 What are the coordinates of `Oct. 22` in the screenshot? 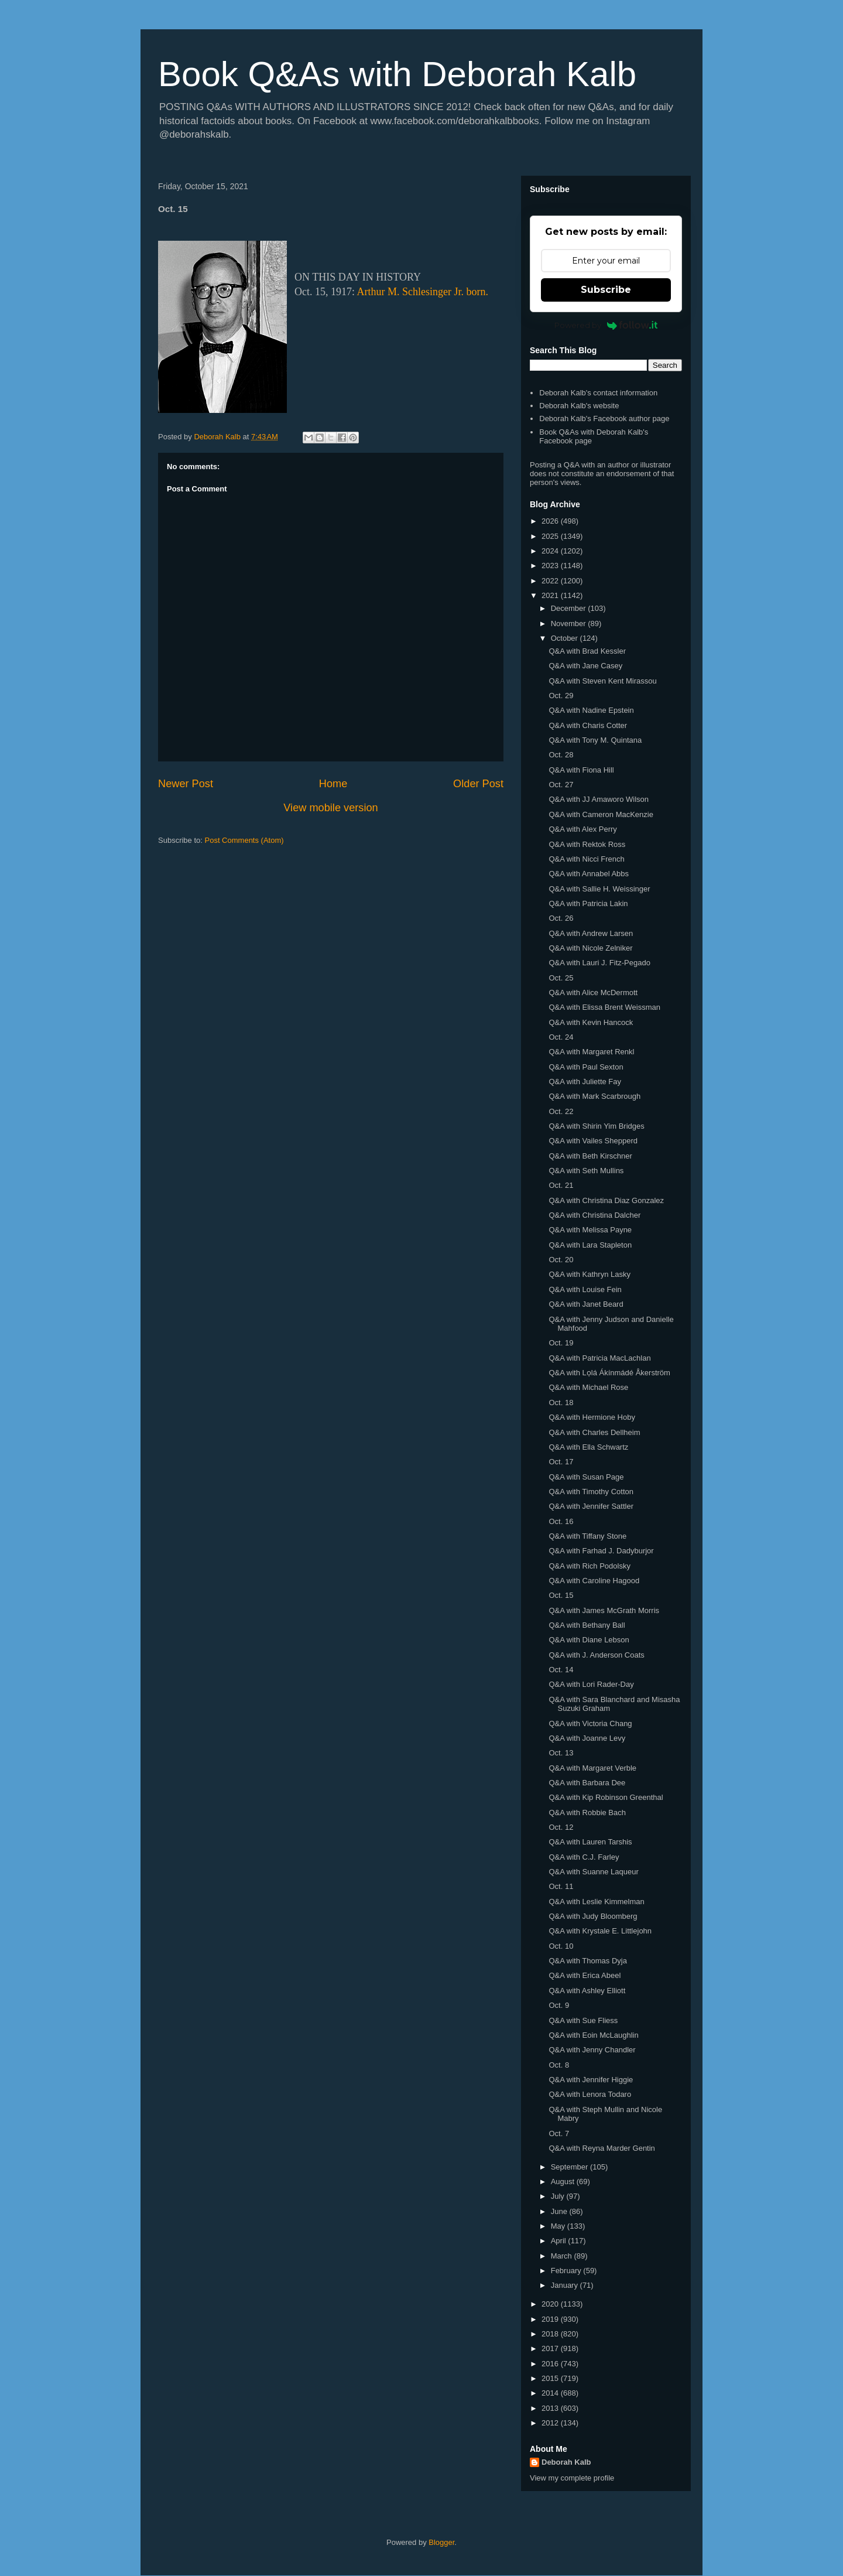 It's located at (561, 1111).